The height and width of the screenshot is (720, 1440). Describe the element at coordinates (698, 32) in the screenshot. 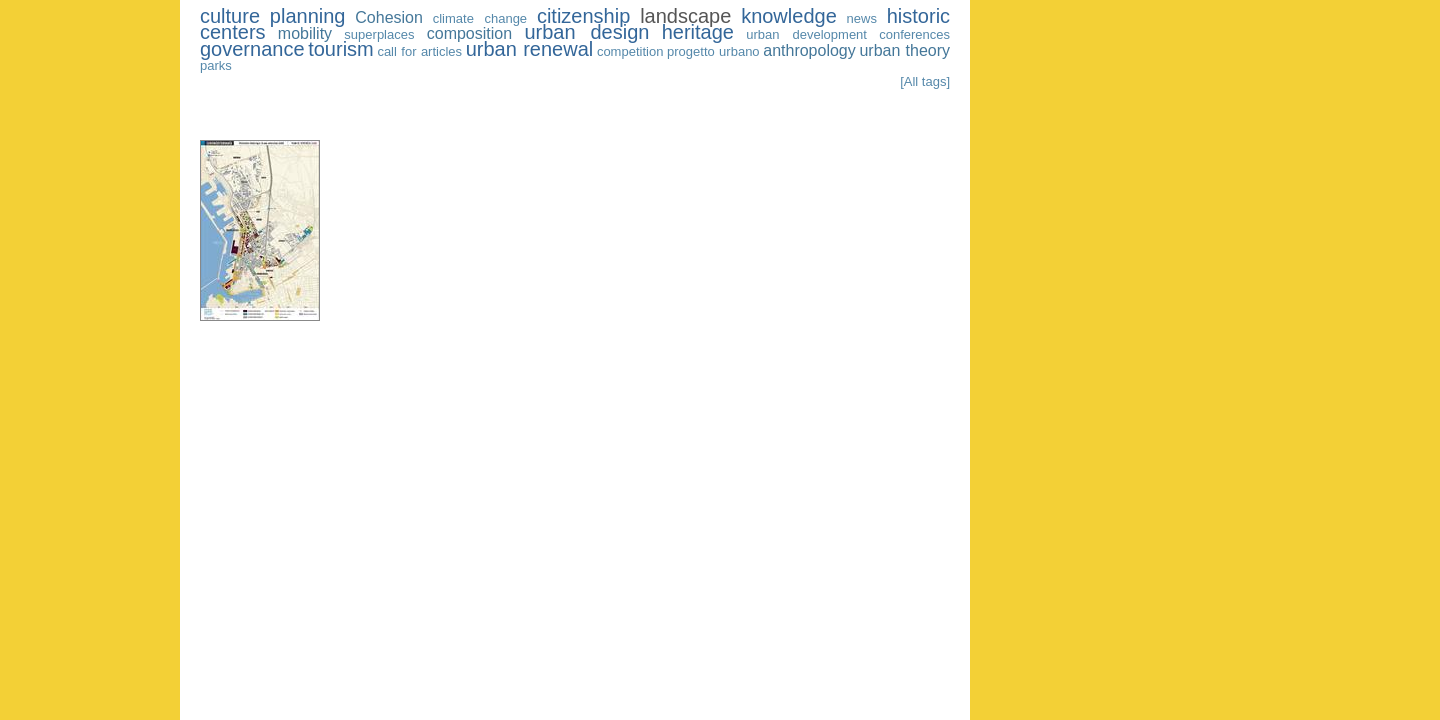

I see `heritage` at that location.